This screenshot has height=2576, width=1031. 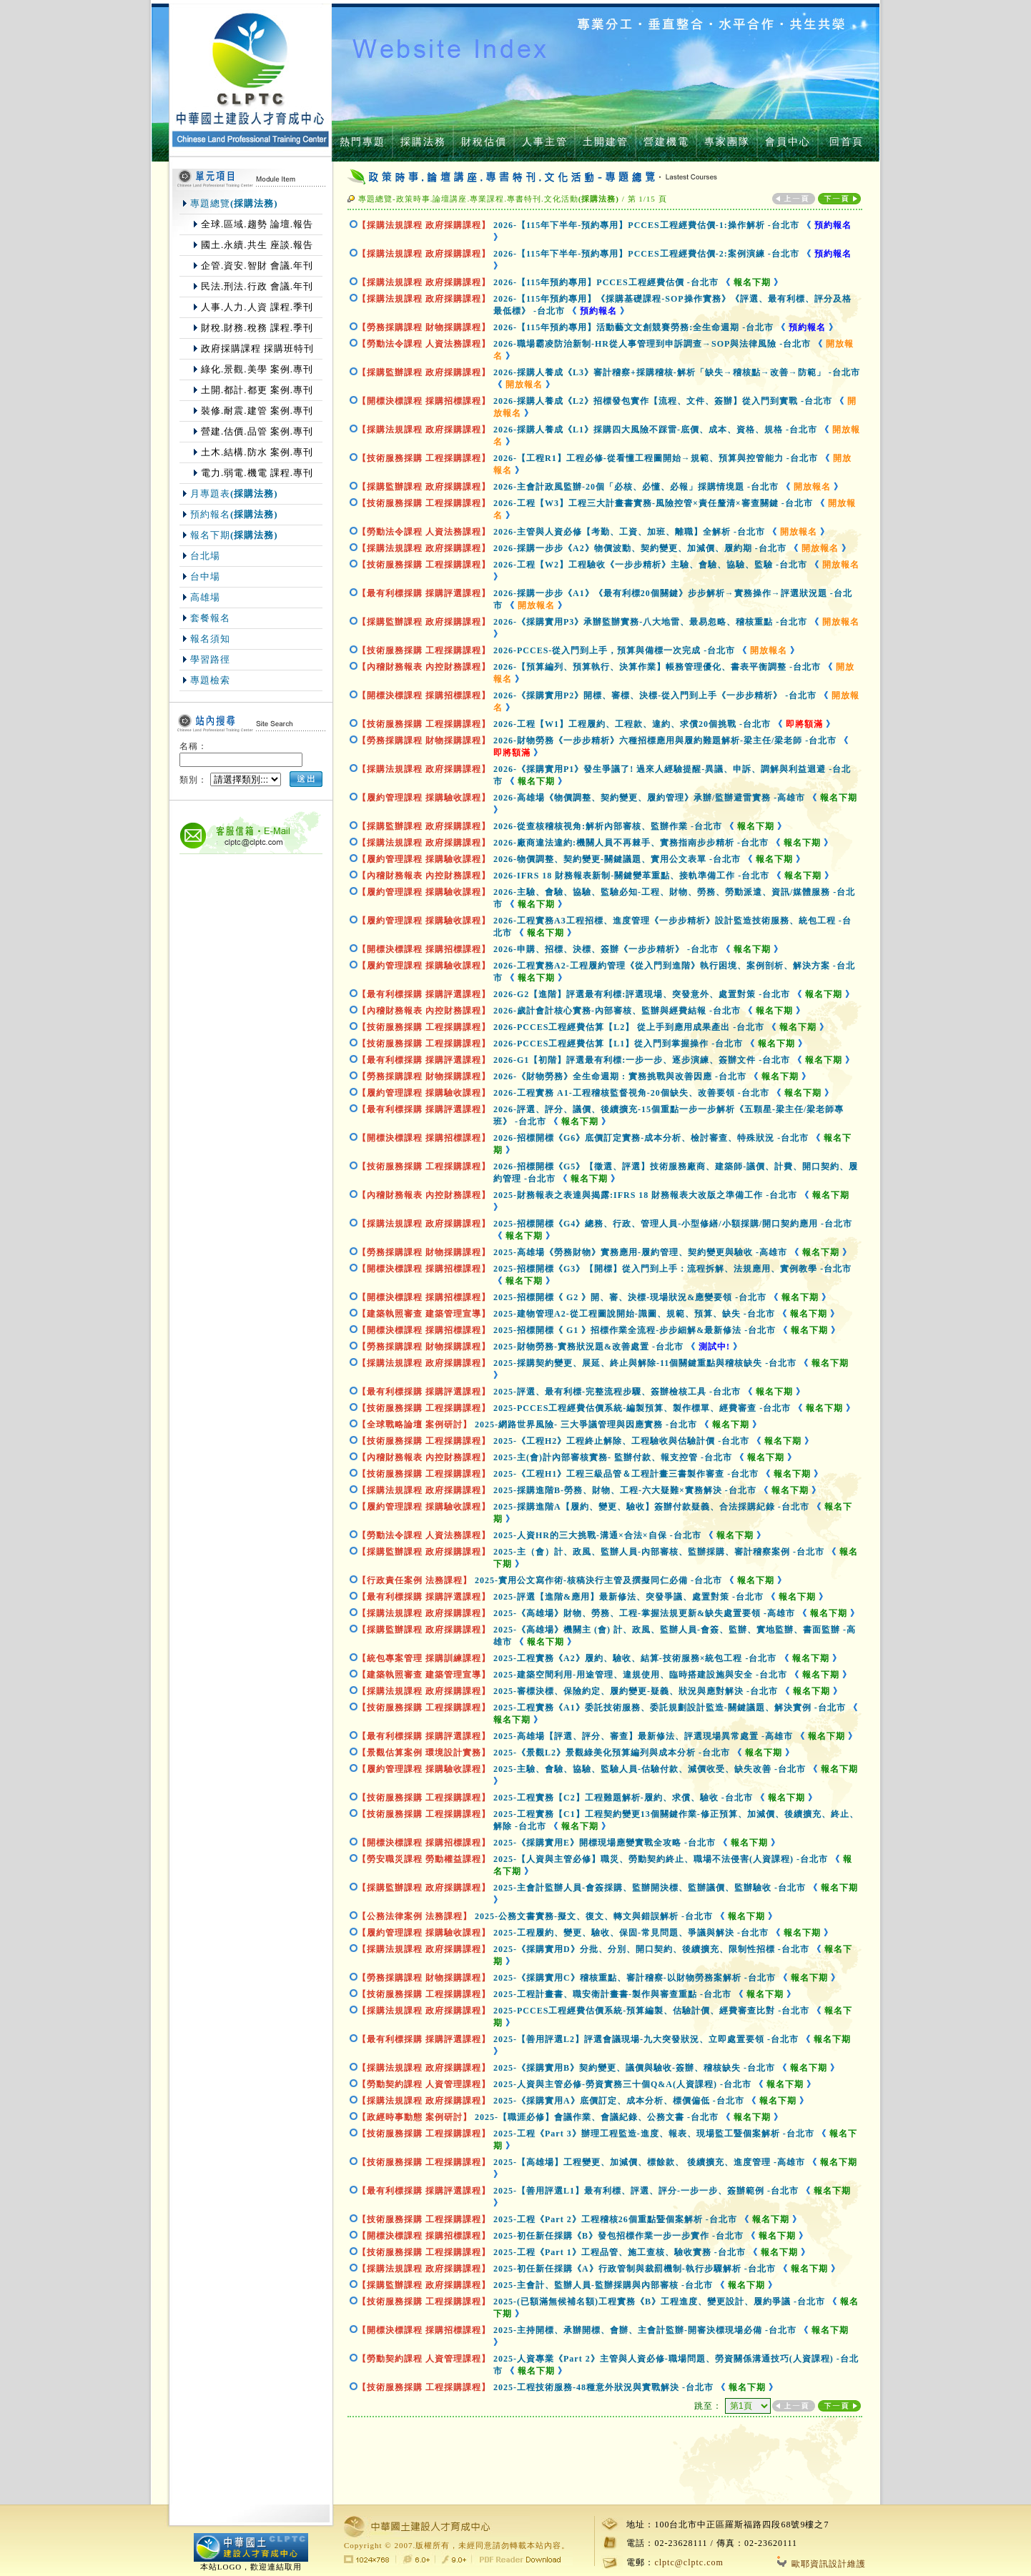 I want to click on 2026-IFRS 18 財務報表新制-關鍵變革重點、接軌準備工作-台北市, so click(x=631, y=876).